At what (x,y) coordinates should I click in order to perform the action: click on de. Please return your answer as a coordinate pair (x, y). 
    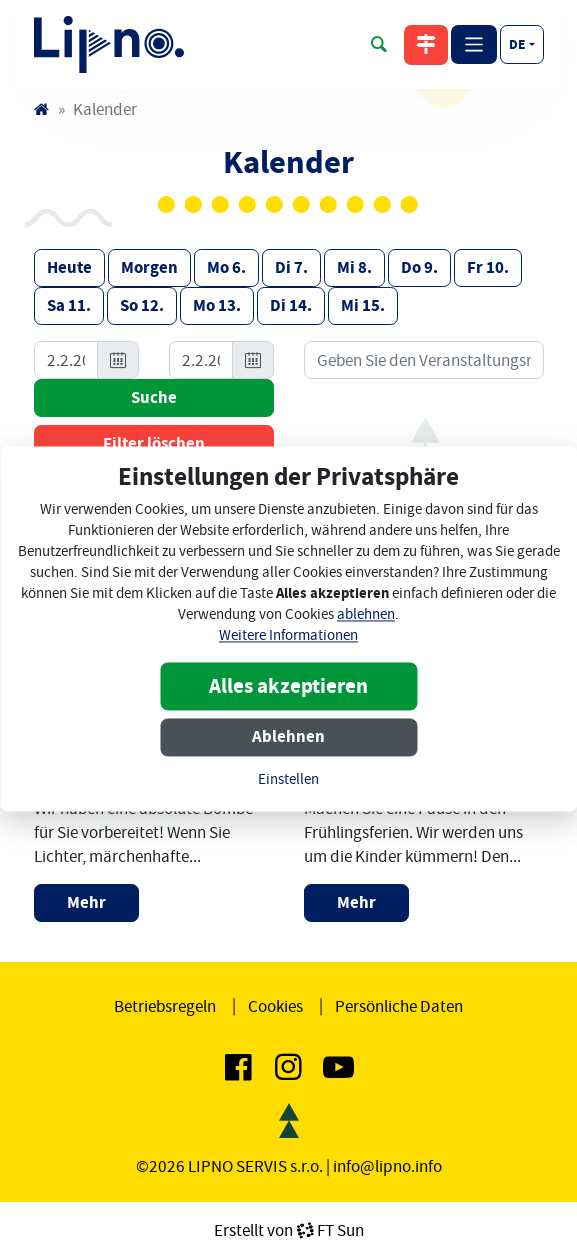
    Looking at the image, I should click on (517, 44).